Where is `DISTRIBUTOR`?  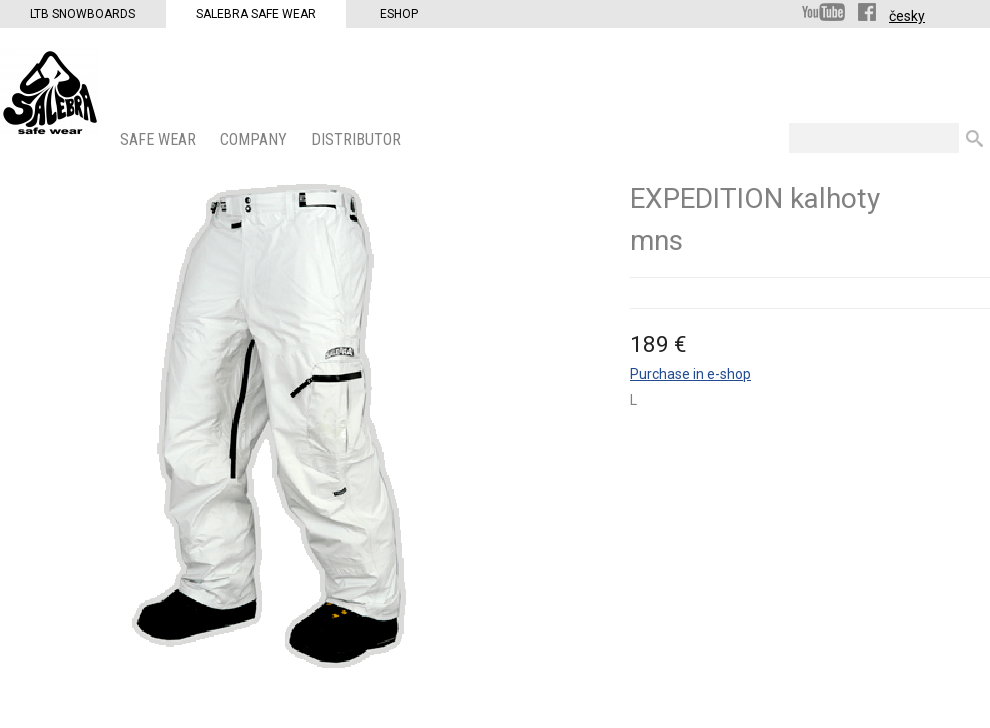 DISTRIBUTOR is located at coordinates (358, 139).